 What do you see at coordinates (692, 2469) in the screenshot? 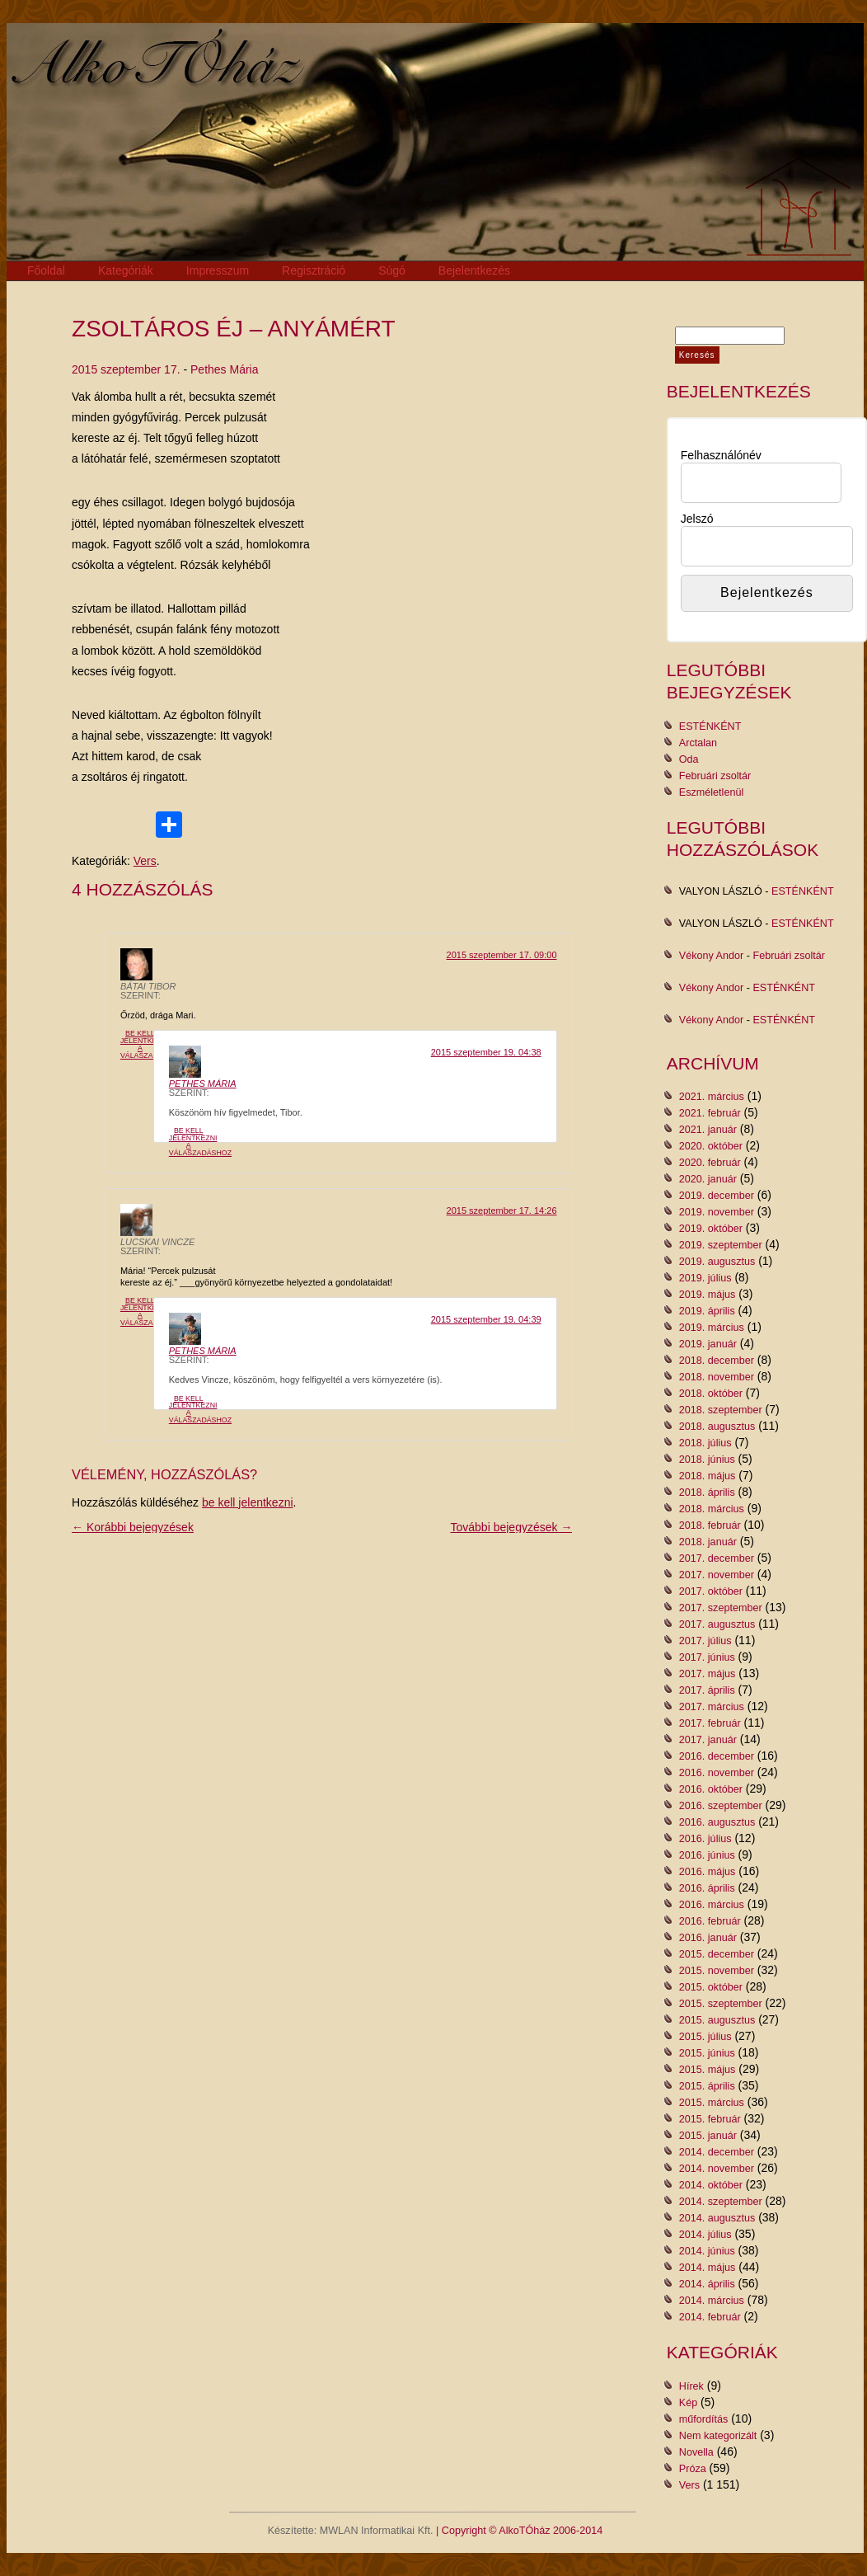
I see `Próza` at bounding box center [692, 2469].